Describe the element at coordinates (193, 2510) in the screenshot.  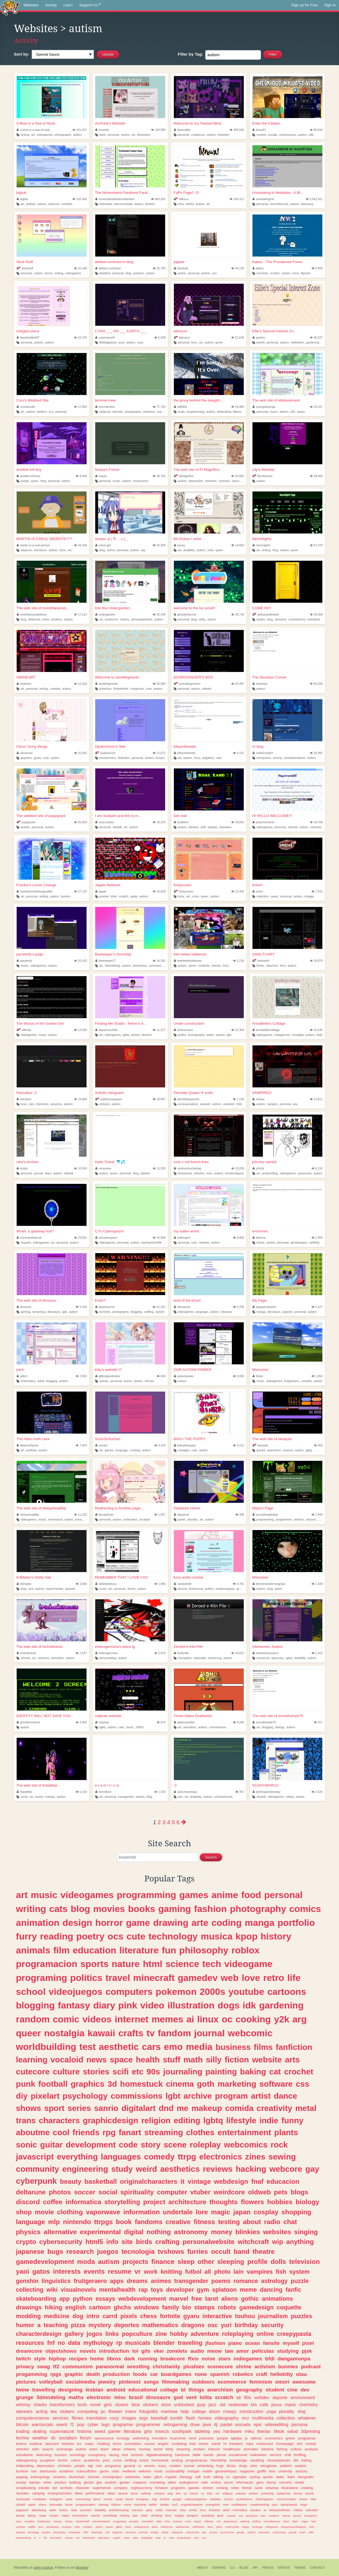
I see `vrchat` at that location.